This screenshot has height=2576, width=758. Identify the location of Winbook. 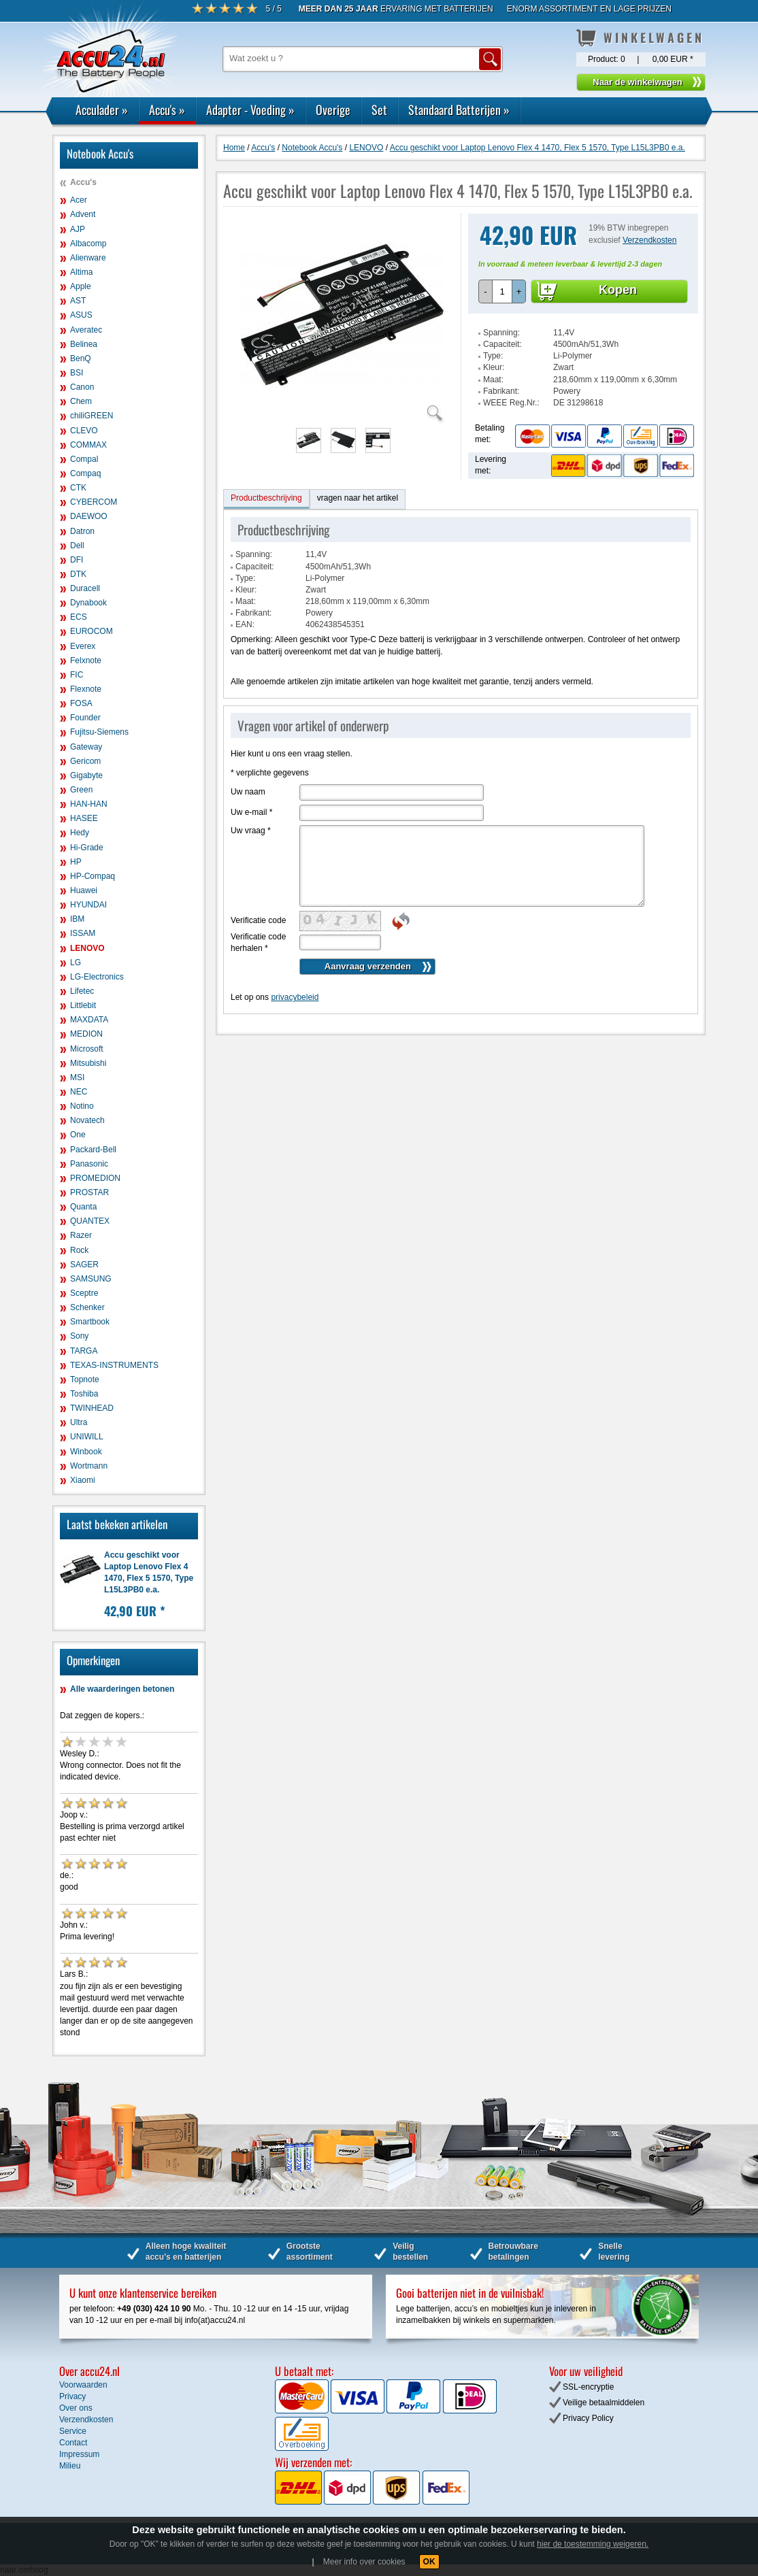
(86, 1451).